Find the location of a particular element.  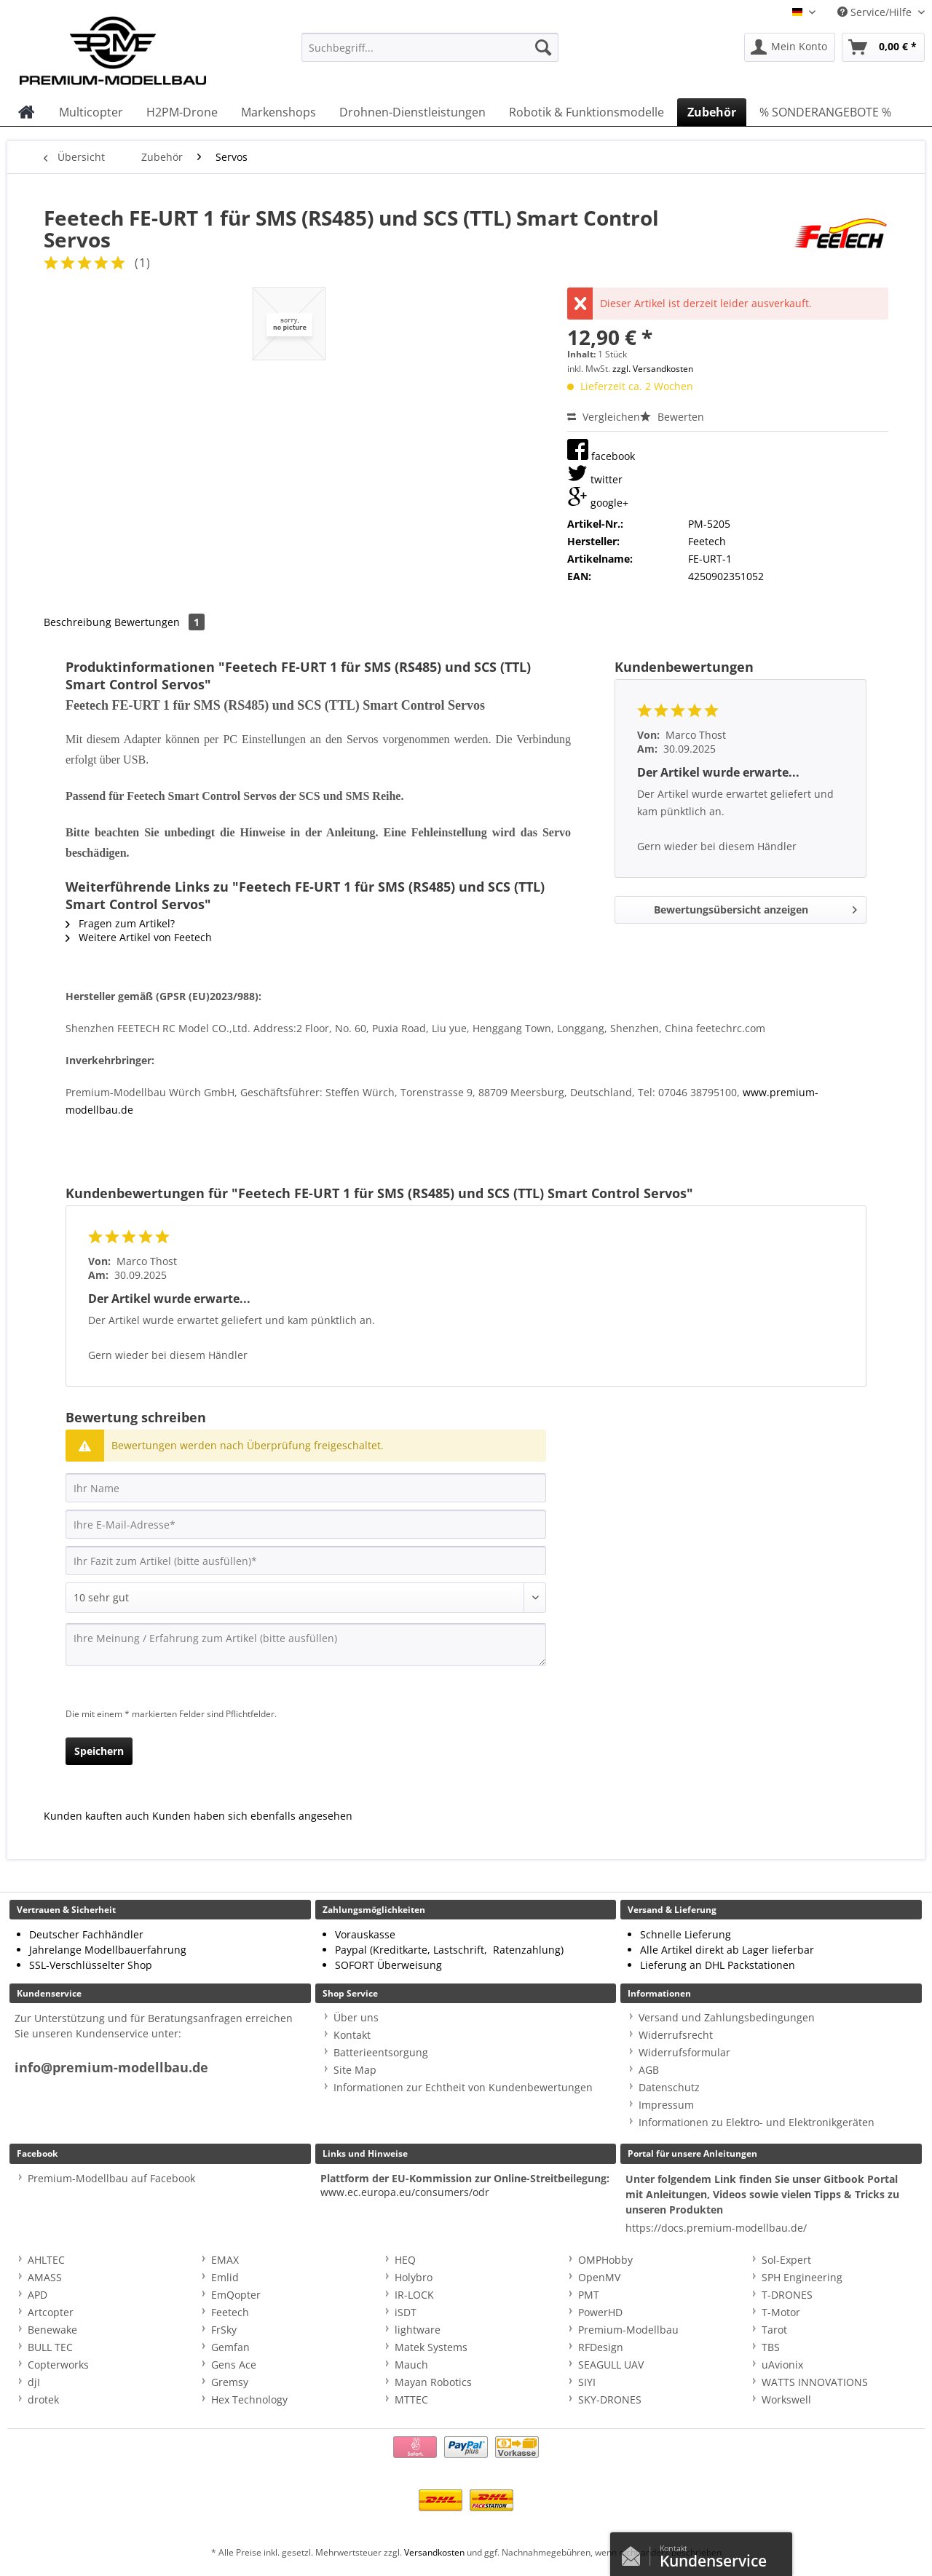

Premium-Modellbau is located at coordinates (628, 2330).